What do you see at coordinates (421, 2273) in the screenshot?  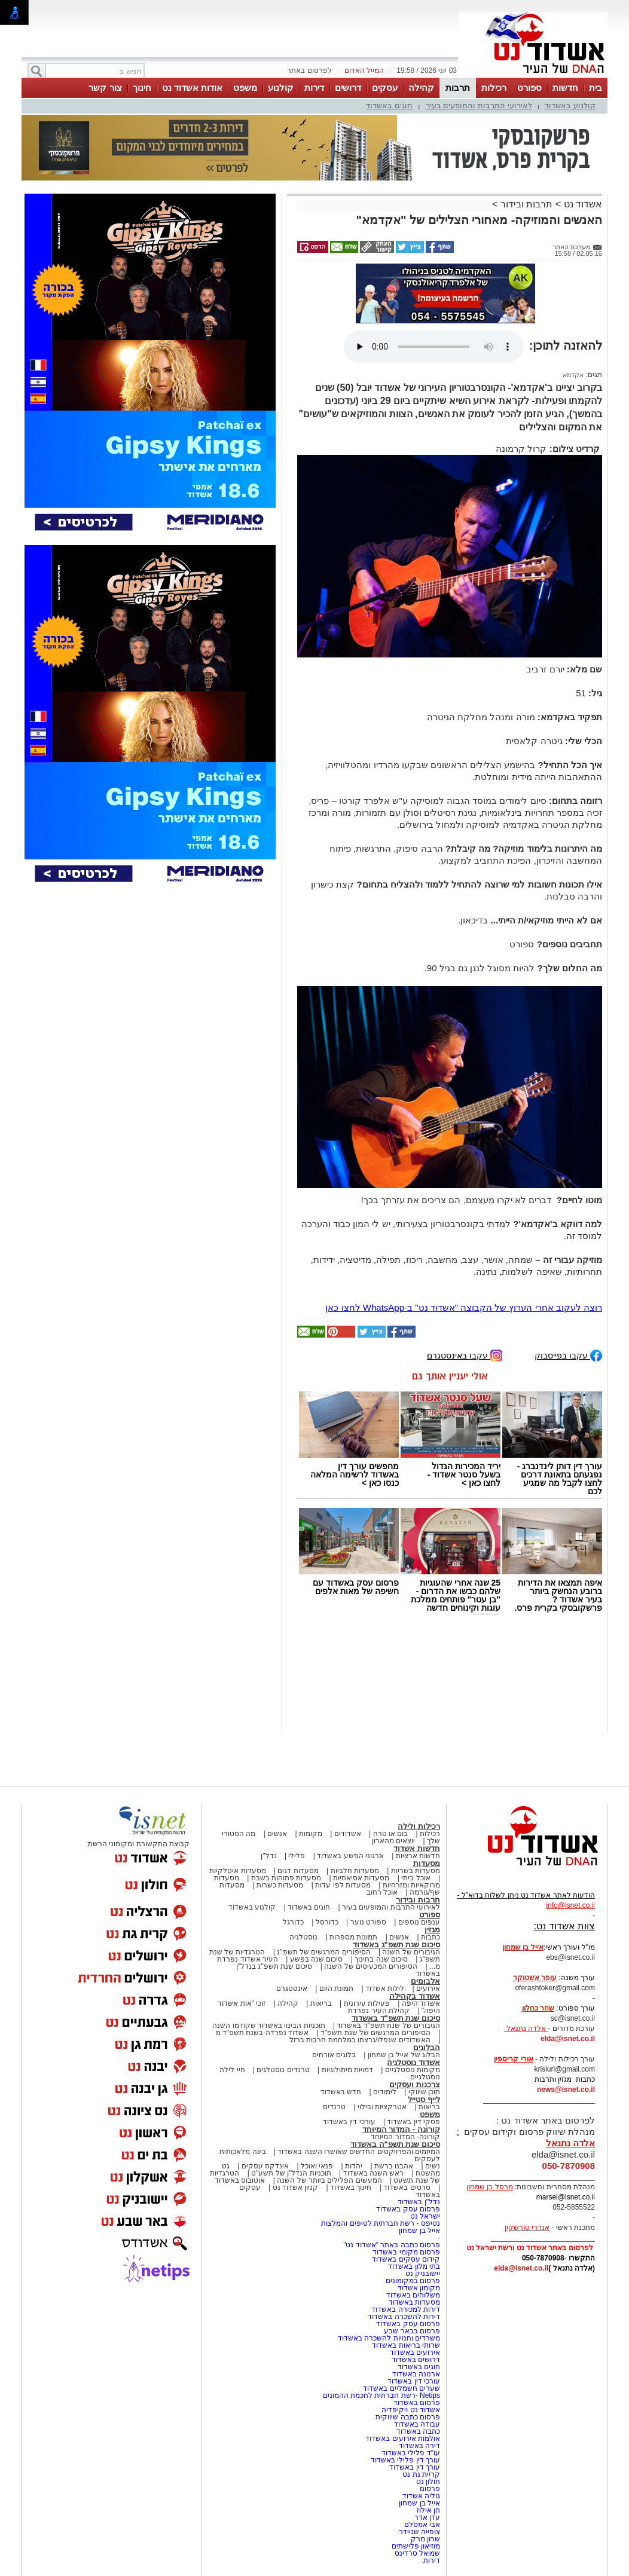 I see `יישובניק נט` at bounding box center [421, 2273].